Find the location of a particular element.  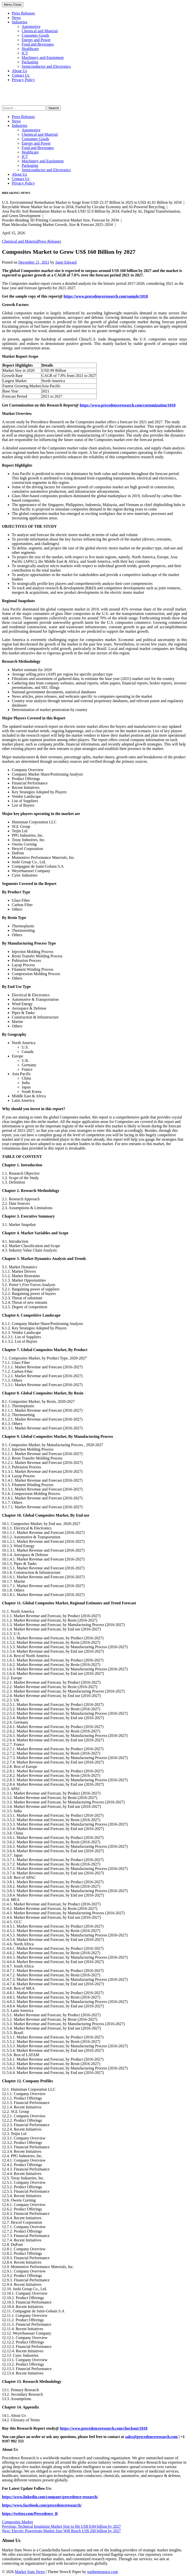

Privacy Policy is located at coordinates (23, 80).